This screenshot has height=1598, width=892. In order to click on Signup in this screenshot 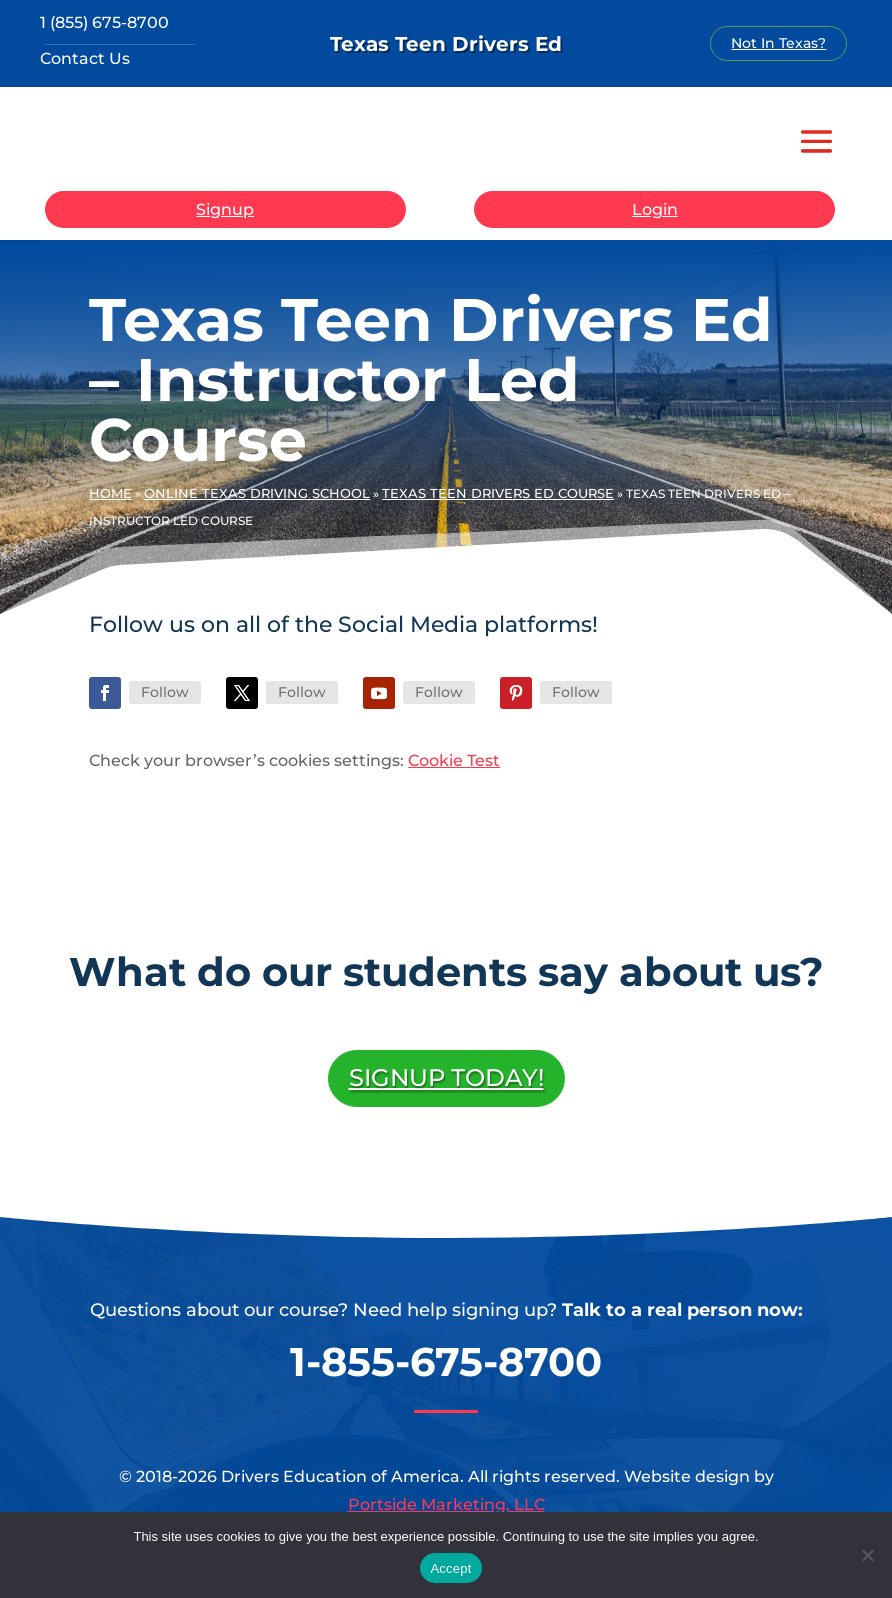, I will do `click(225, 209)`.